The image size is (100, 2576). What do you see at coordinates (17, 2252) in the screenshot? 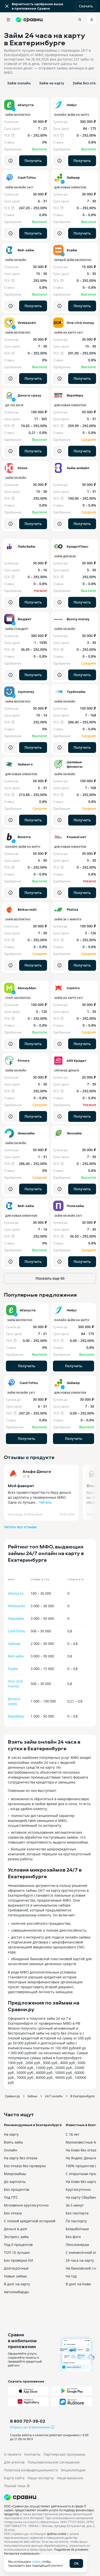
I see `ТОП 10 лучших` at bounding box center [17, 2252].